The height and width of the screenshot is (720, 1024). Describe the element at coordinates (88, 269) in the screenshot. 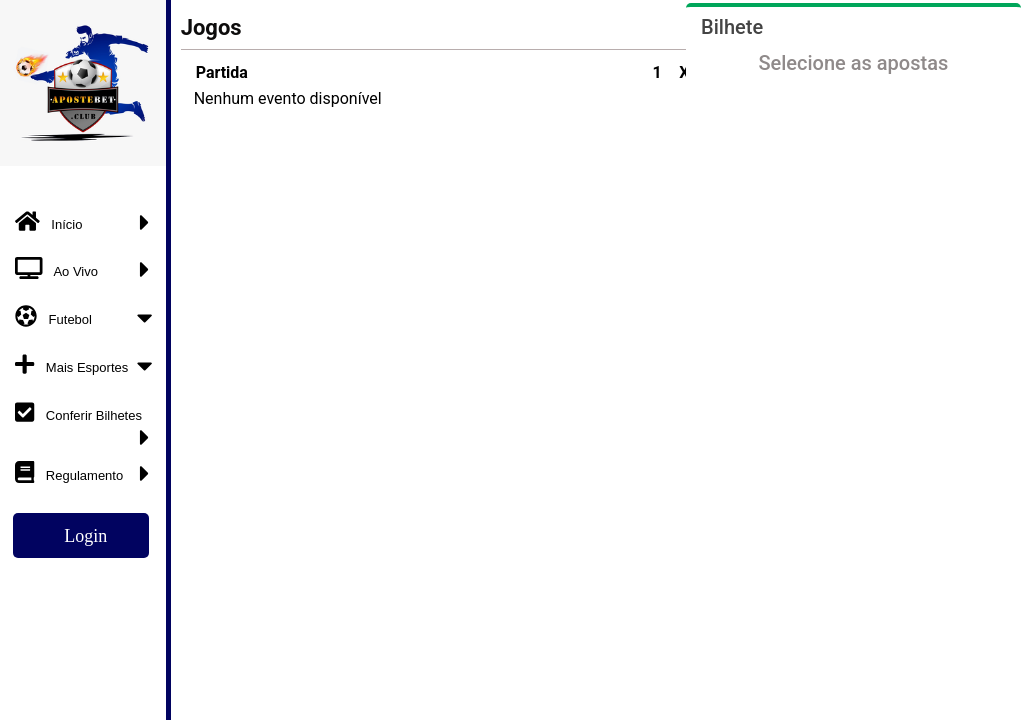

I see `Ao Vivo` at that location.